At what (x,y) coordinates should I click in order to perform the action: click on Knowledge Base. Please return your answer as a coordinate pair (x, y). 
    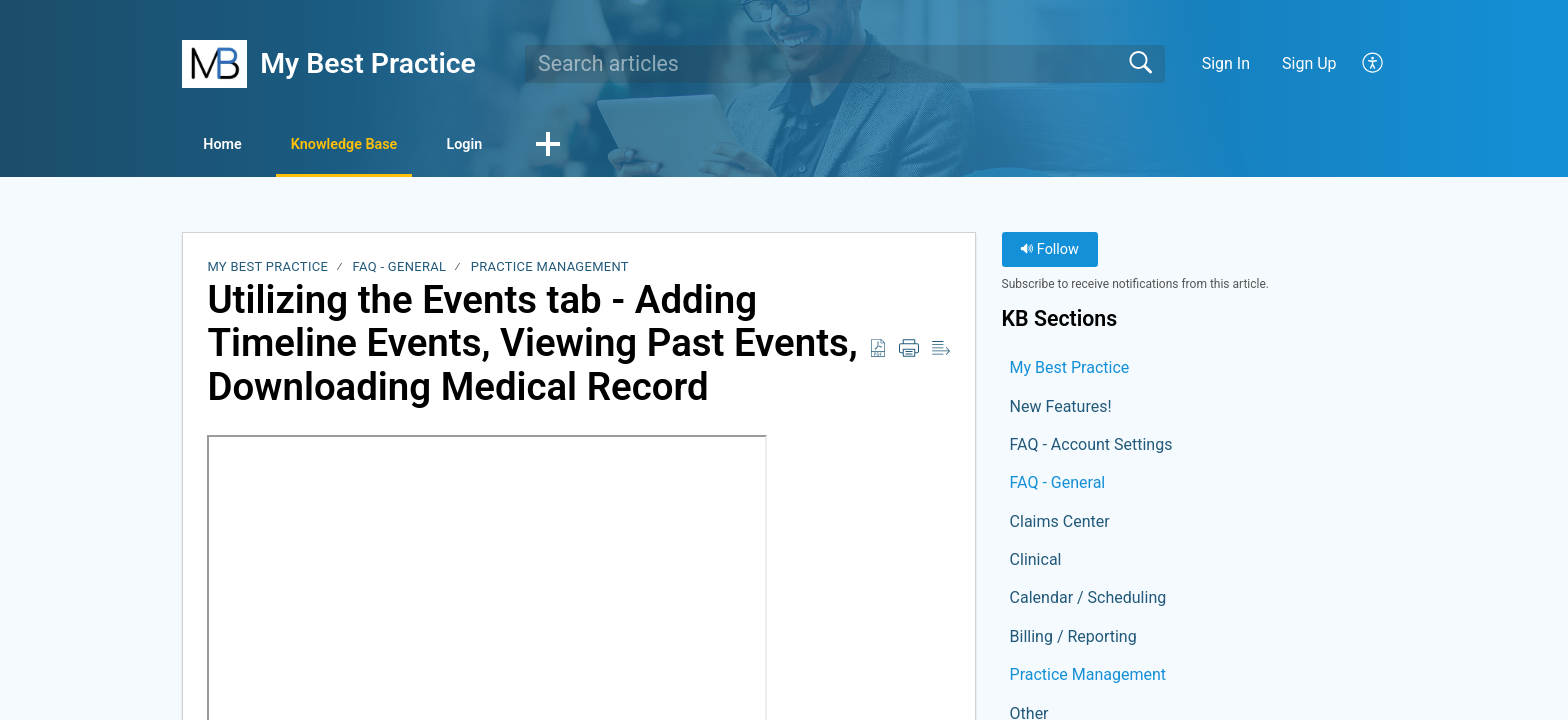
    Looking at the image, I should click on (389, 145).